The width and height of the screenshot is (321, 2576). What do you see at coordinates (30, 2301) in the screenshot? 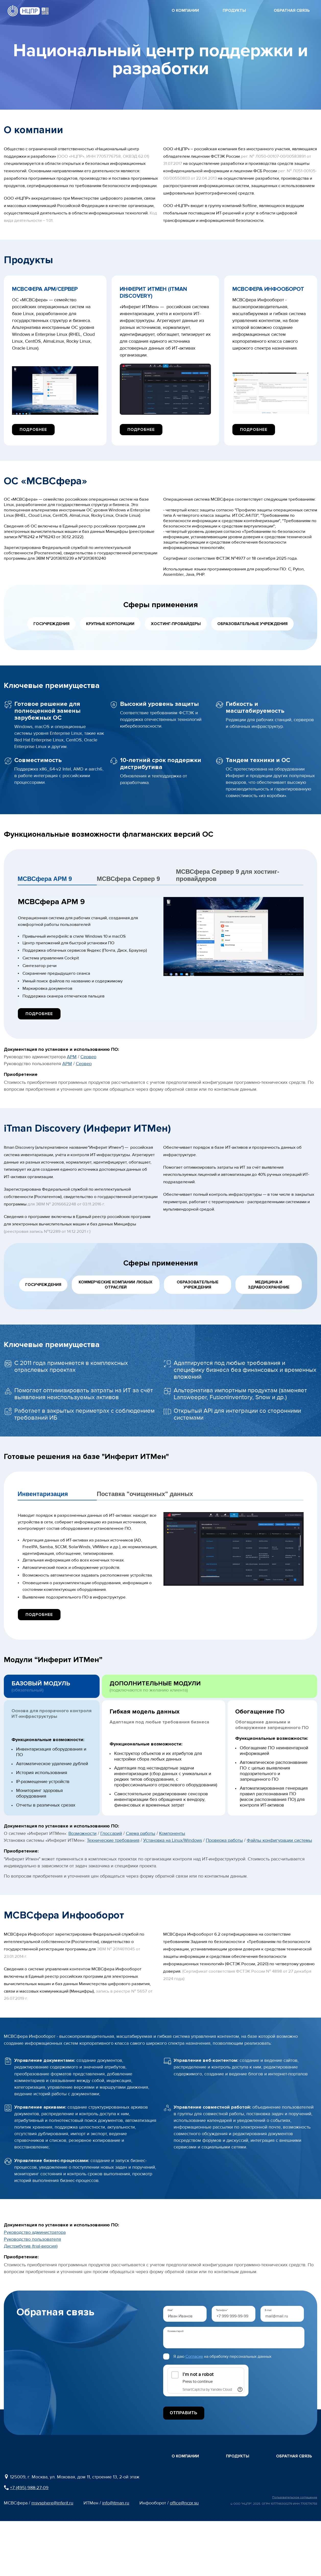
I see `Дистрибутив (trial-версия)` at bounding box center [30, 2301].